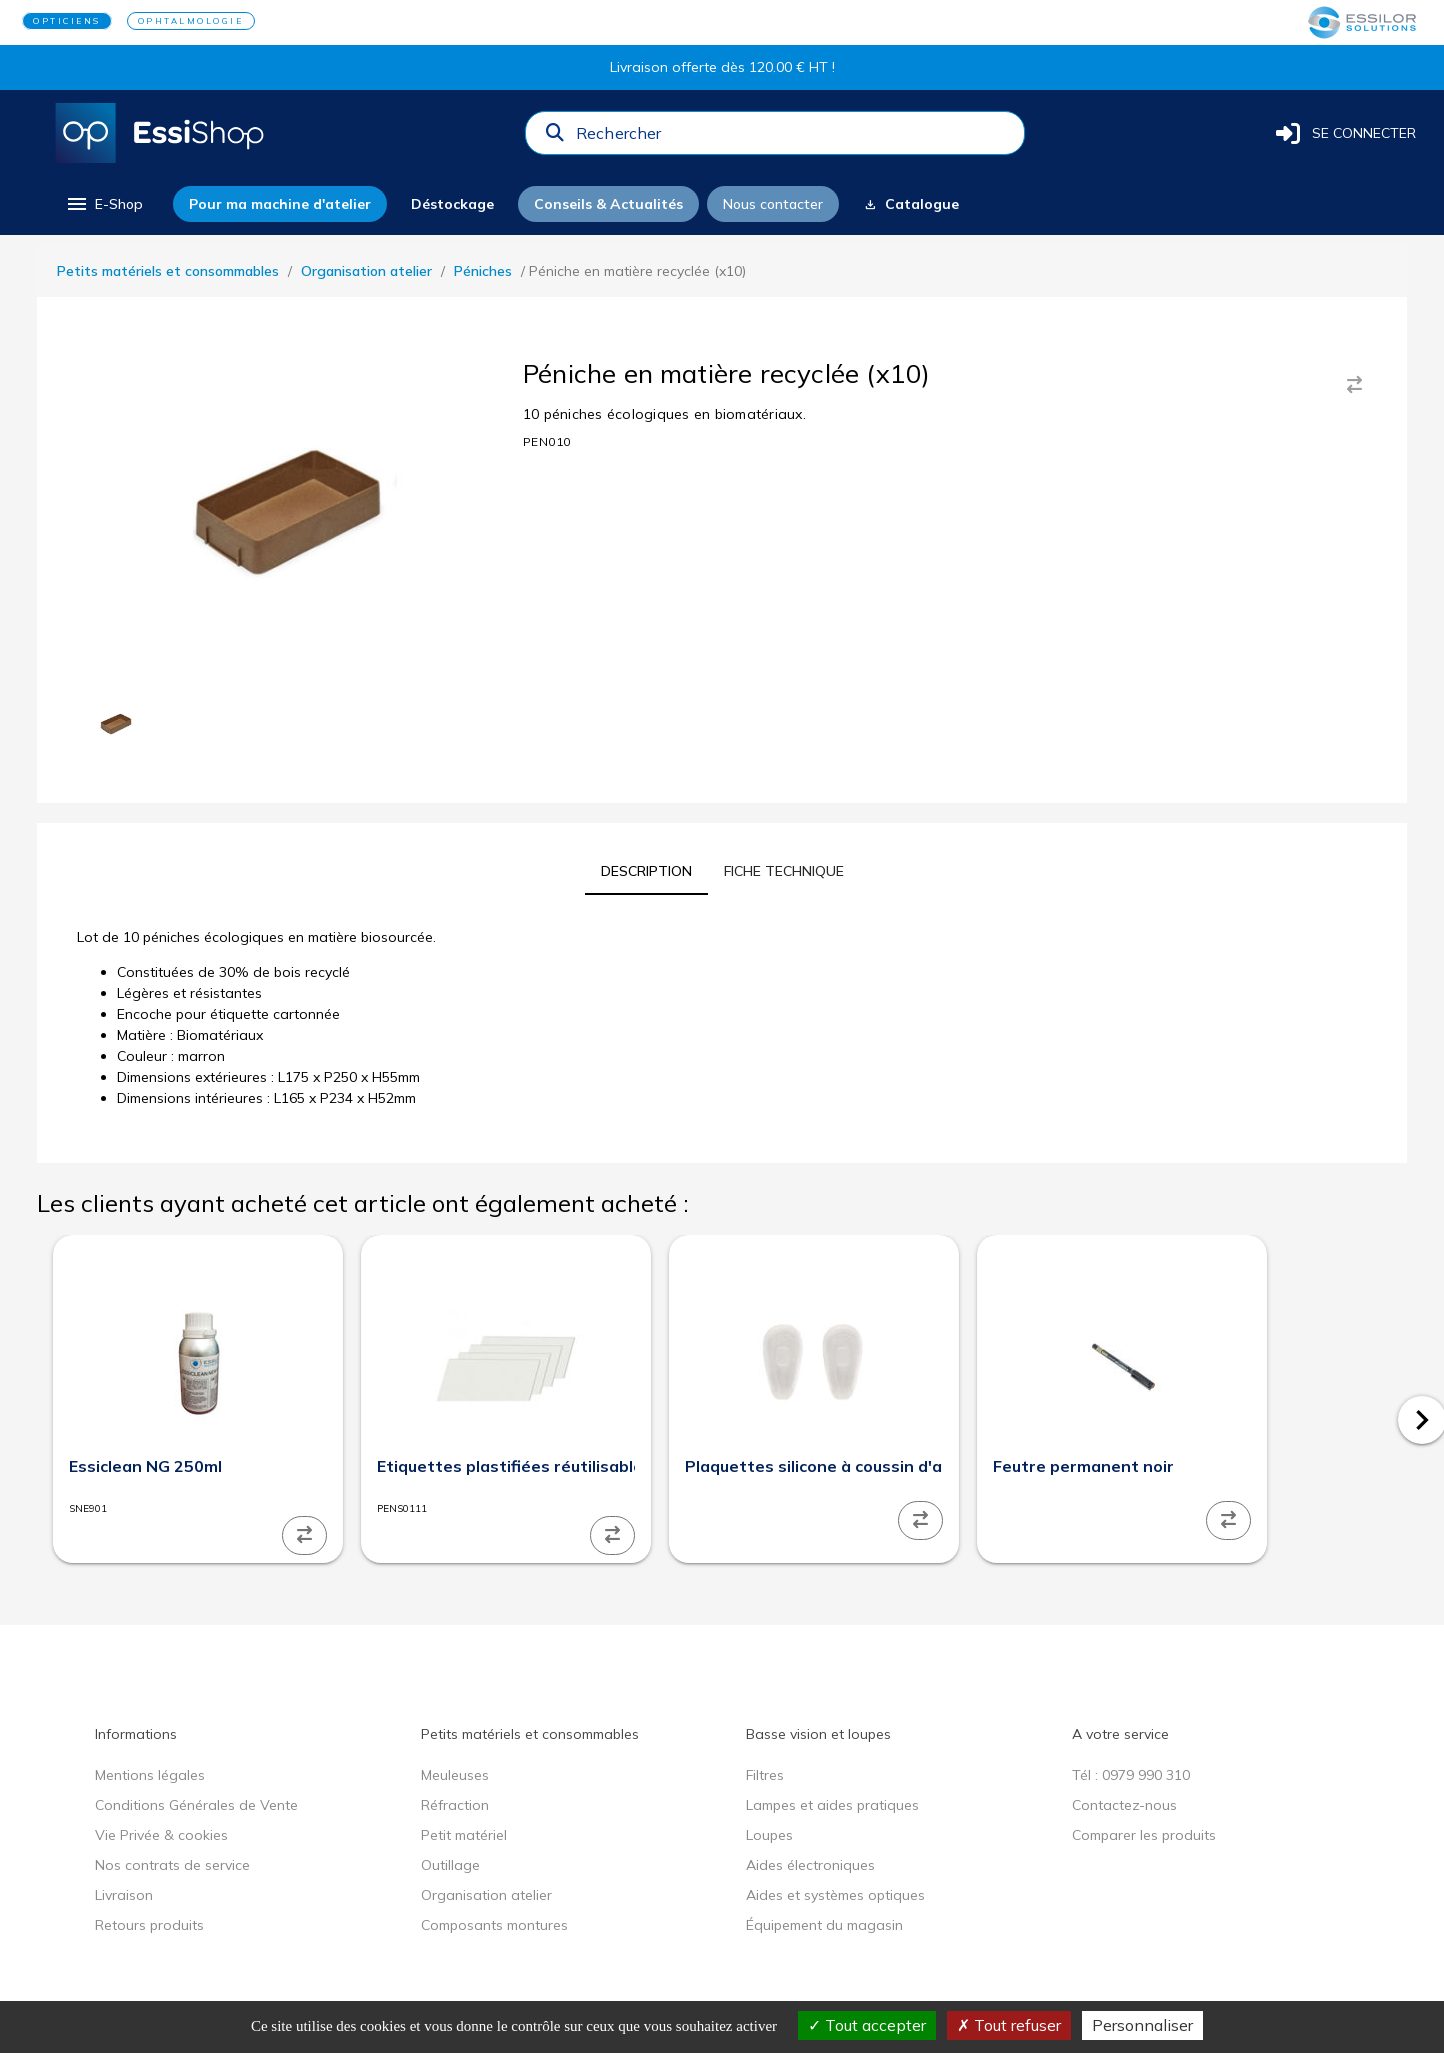 This screenshot has height=2053, width=1444. I want to click on Meuleuses, so click(455, 1775).